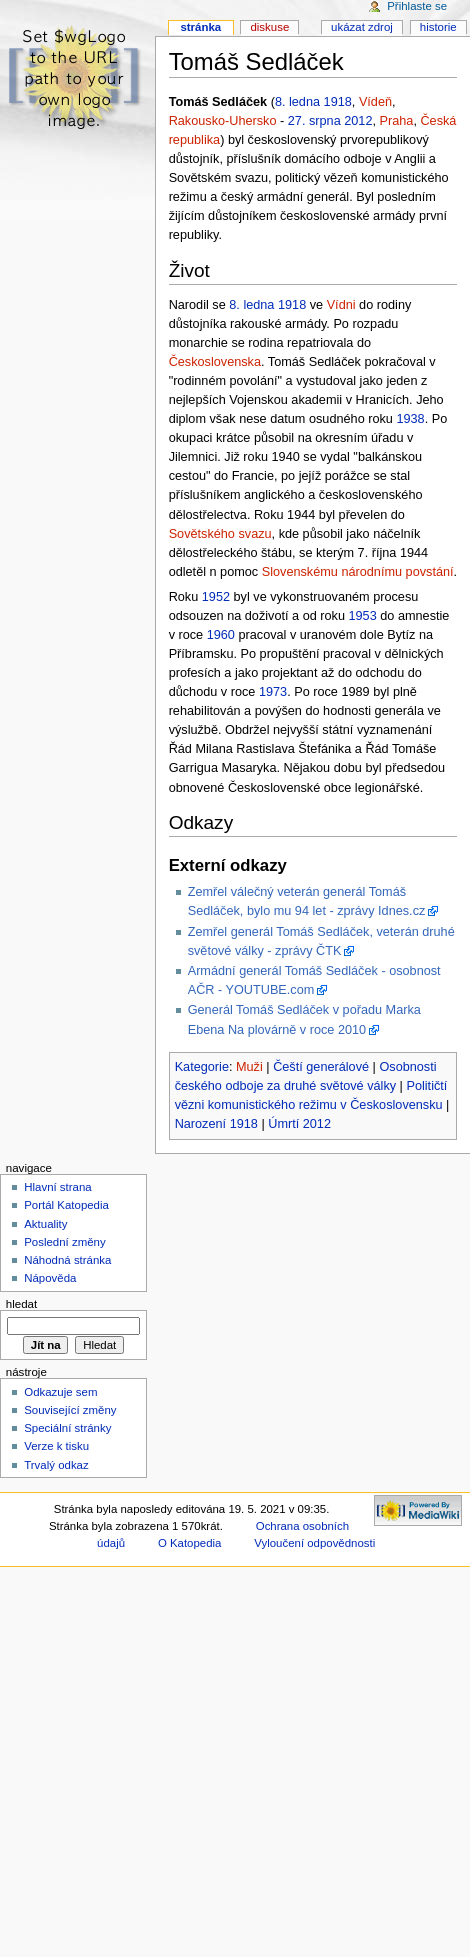 This screenshot has height=1957, width=470. Describe the element at coordinates (70, 1410) in the screenshot. I see `Související změny` at that location.